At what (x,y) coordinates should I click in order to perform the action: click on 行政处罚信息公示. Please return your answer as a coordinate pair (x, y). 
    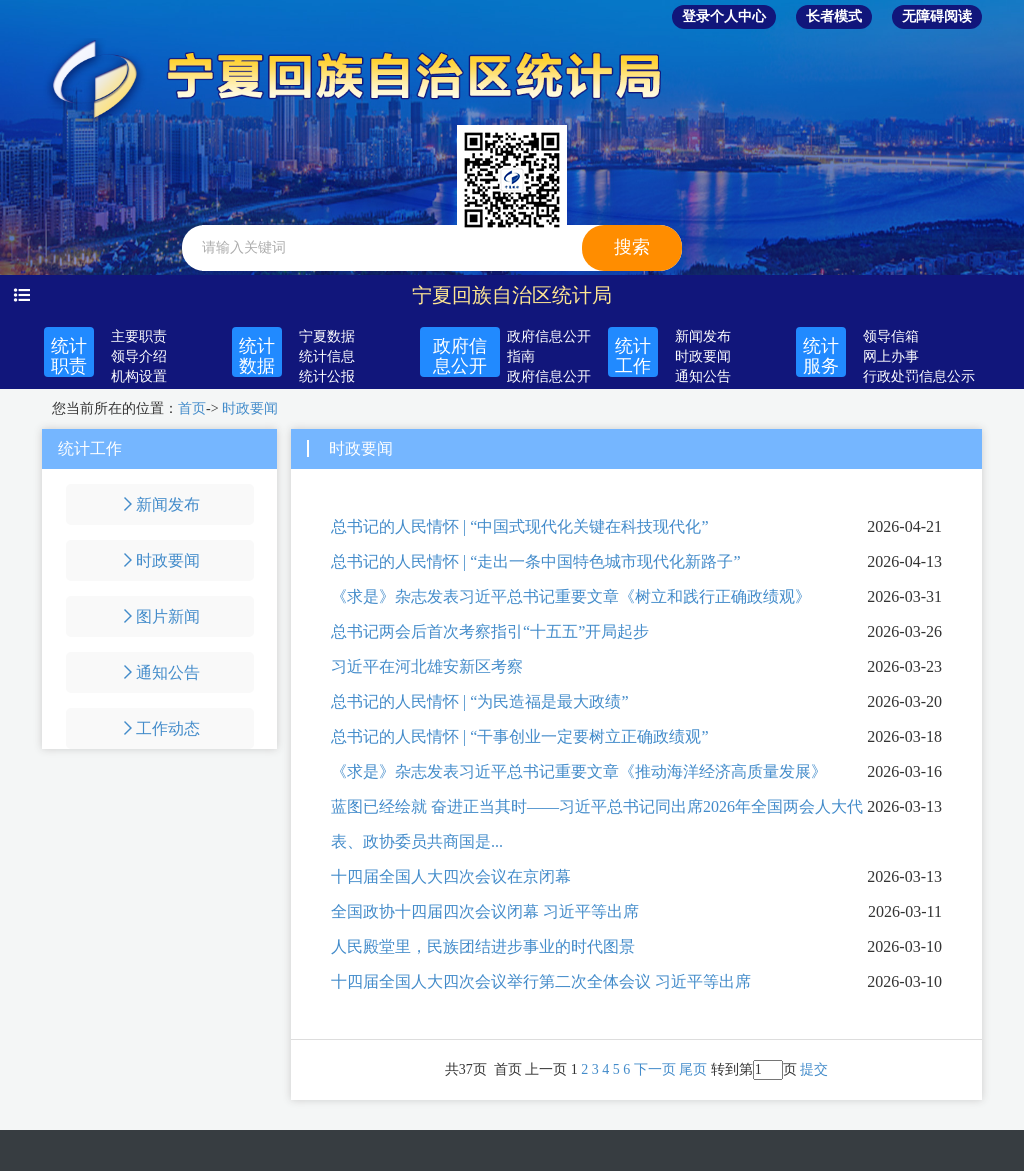
    Looking at the image, I should click on (919, 376).